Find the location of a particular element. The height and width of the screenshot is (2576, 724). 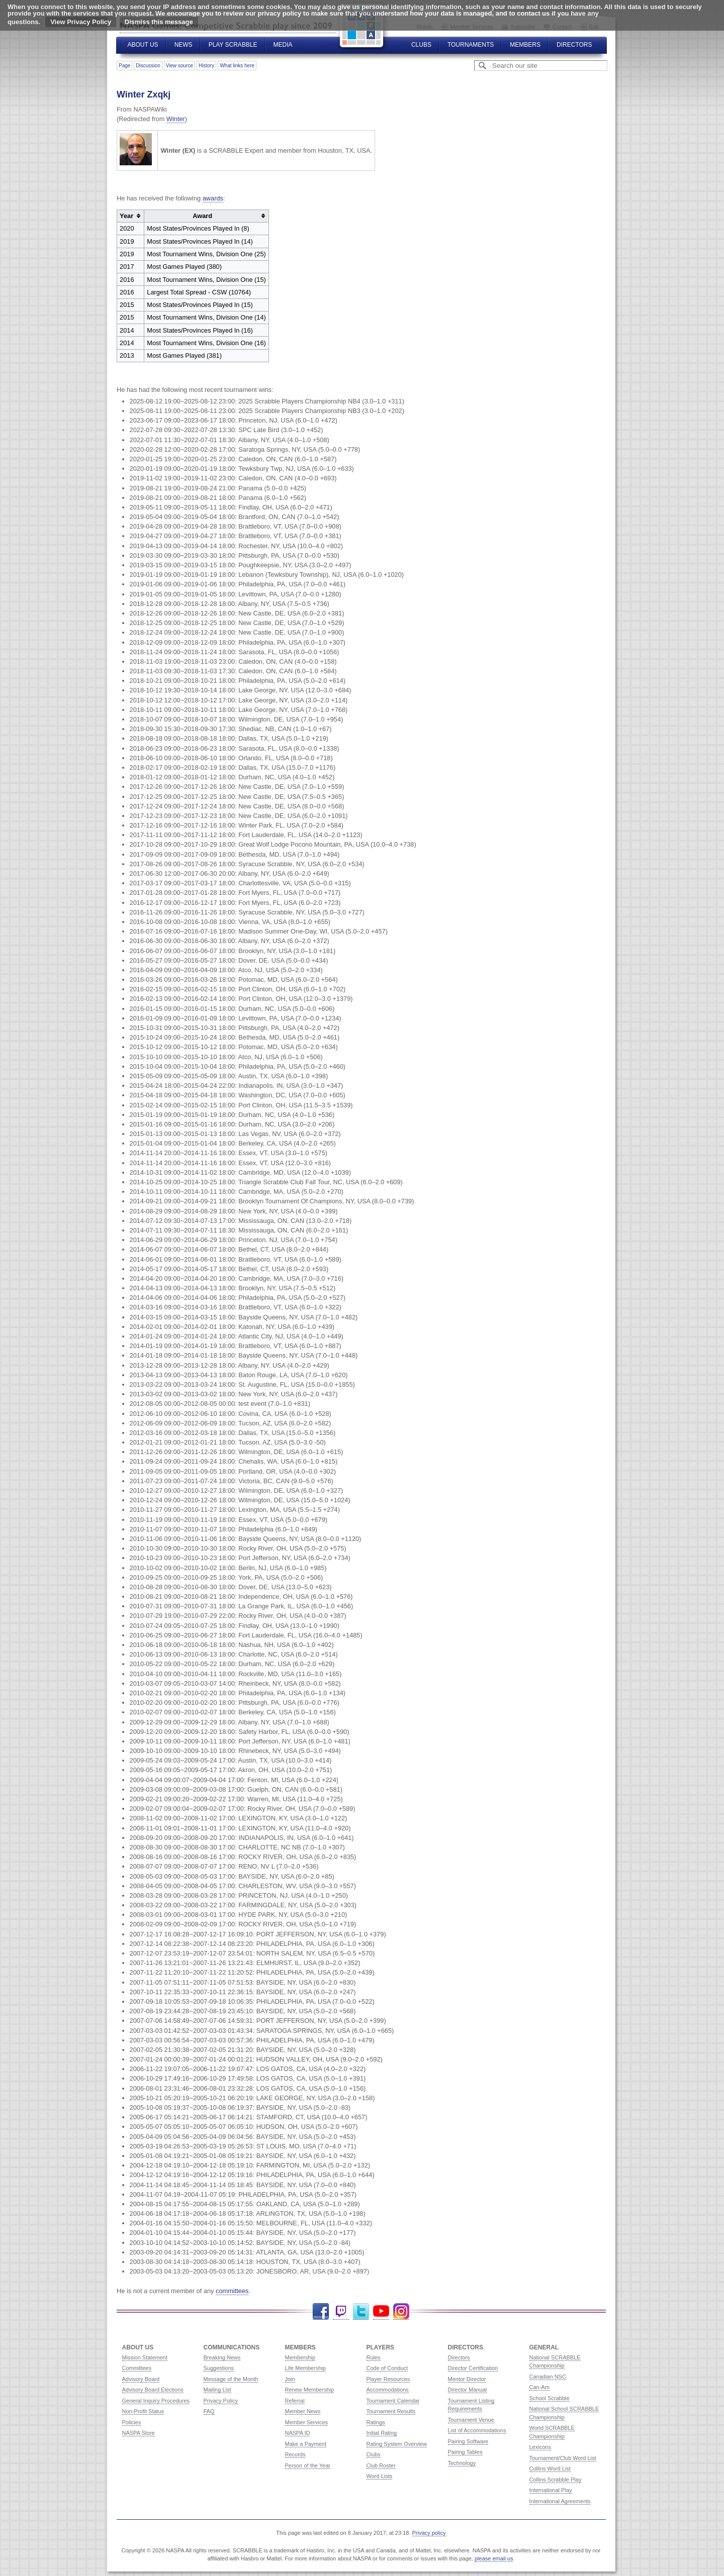

Policies is located at coordinates (131, 2422).